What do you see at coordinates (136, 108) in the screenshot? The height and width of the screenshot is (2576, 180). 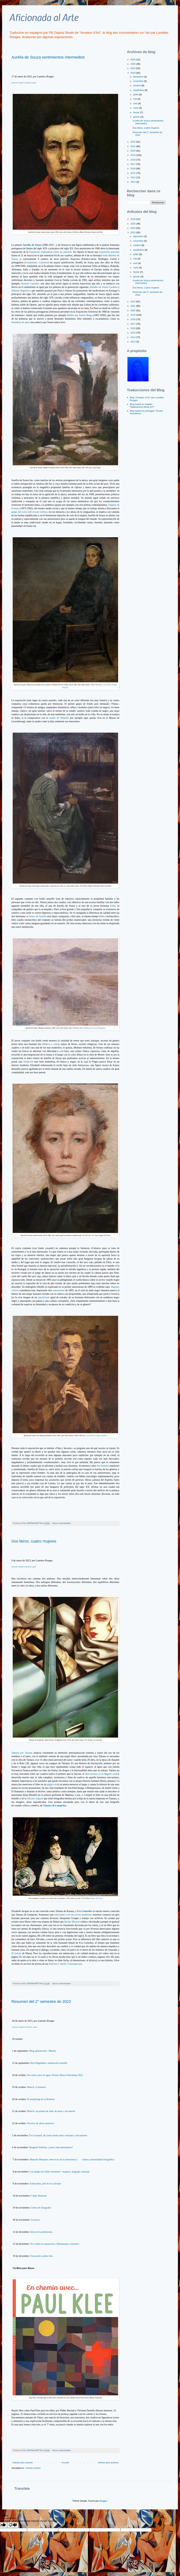 I see `mars` at bounding box center [136, 108].